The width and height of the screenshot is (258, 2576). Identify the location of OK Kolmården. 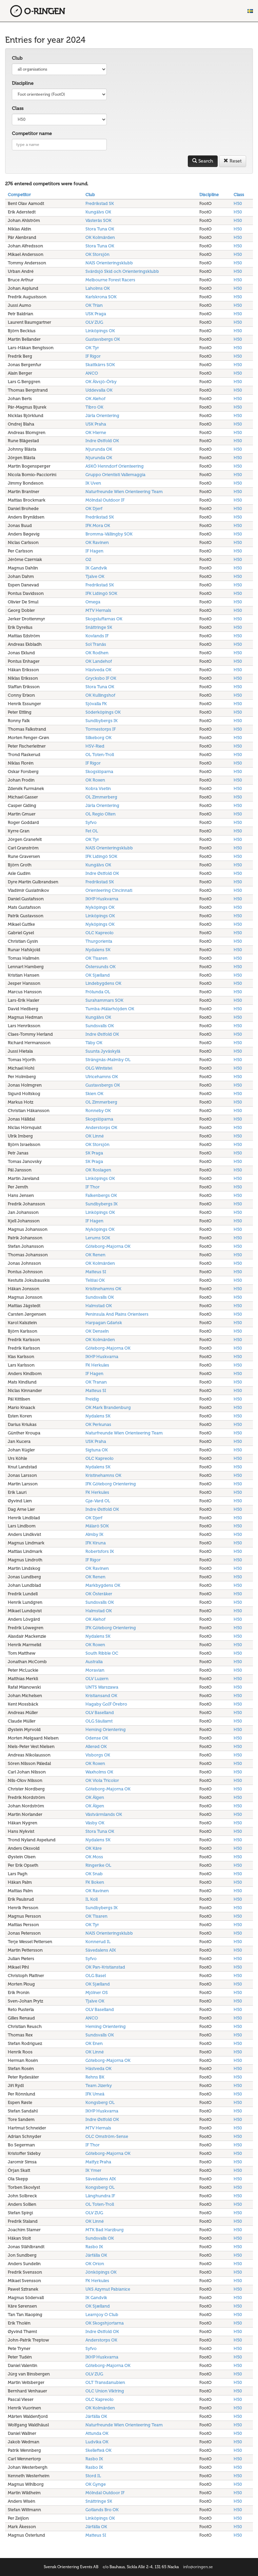
(100, 237).